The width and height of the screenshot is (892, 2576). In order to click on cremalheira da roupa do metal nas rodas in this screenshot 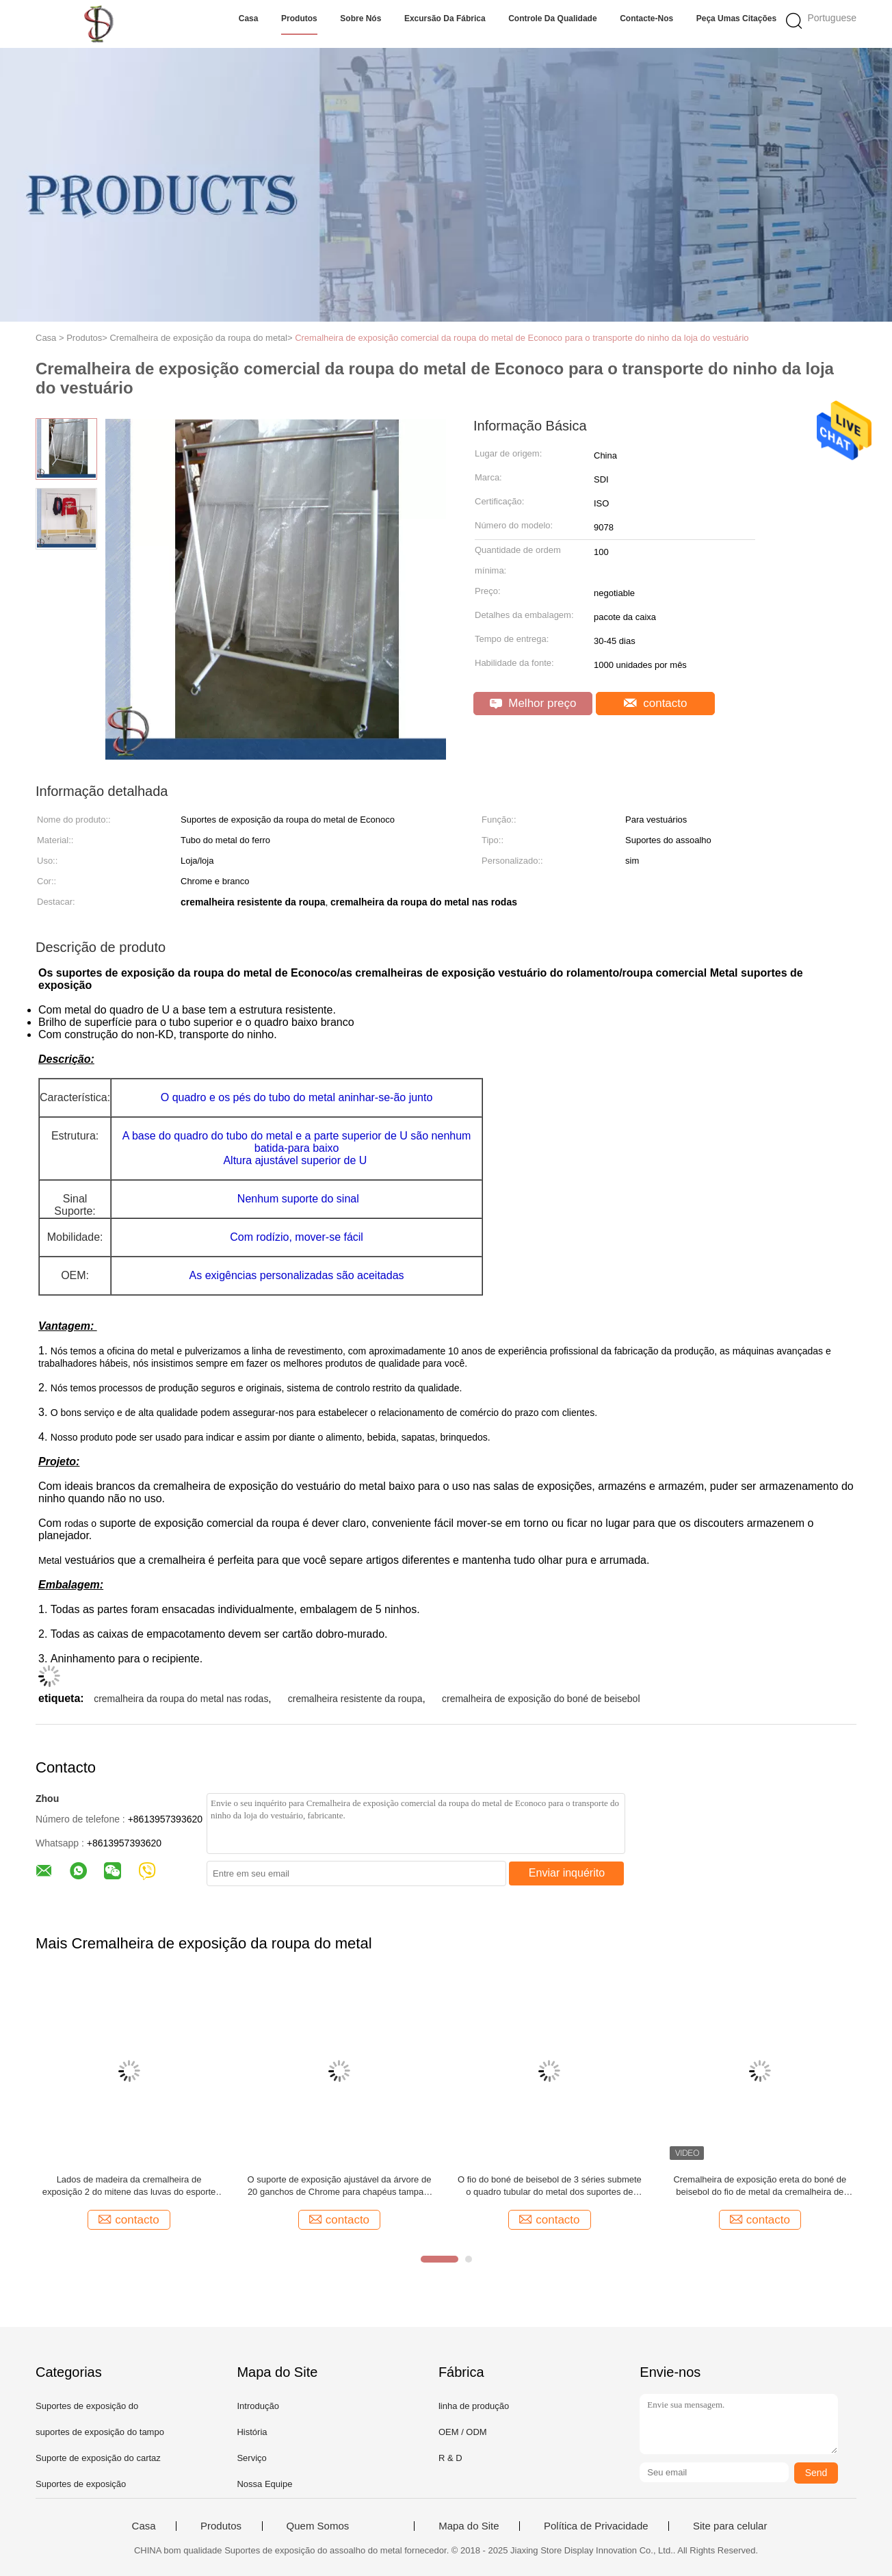, I will do `click(181, 1698)`.